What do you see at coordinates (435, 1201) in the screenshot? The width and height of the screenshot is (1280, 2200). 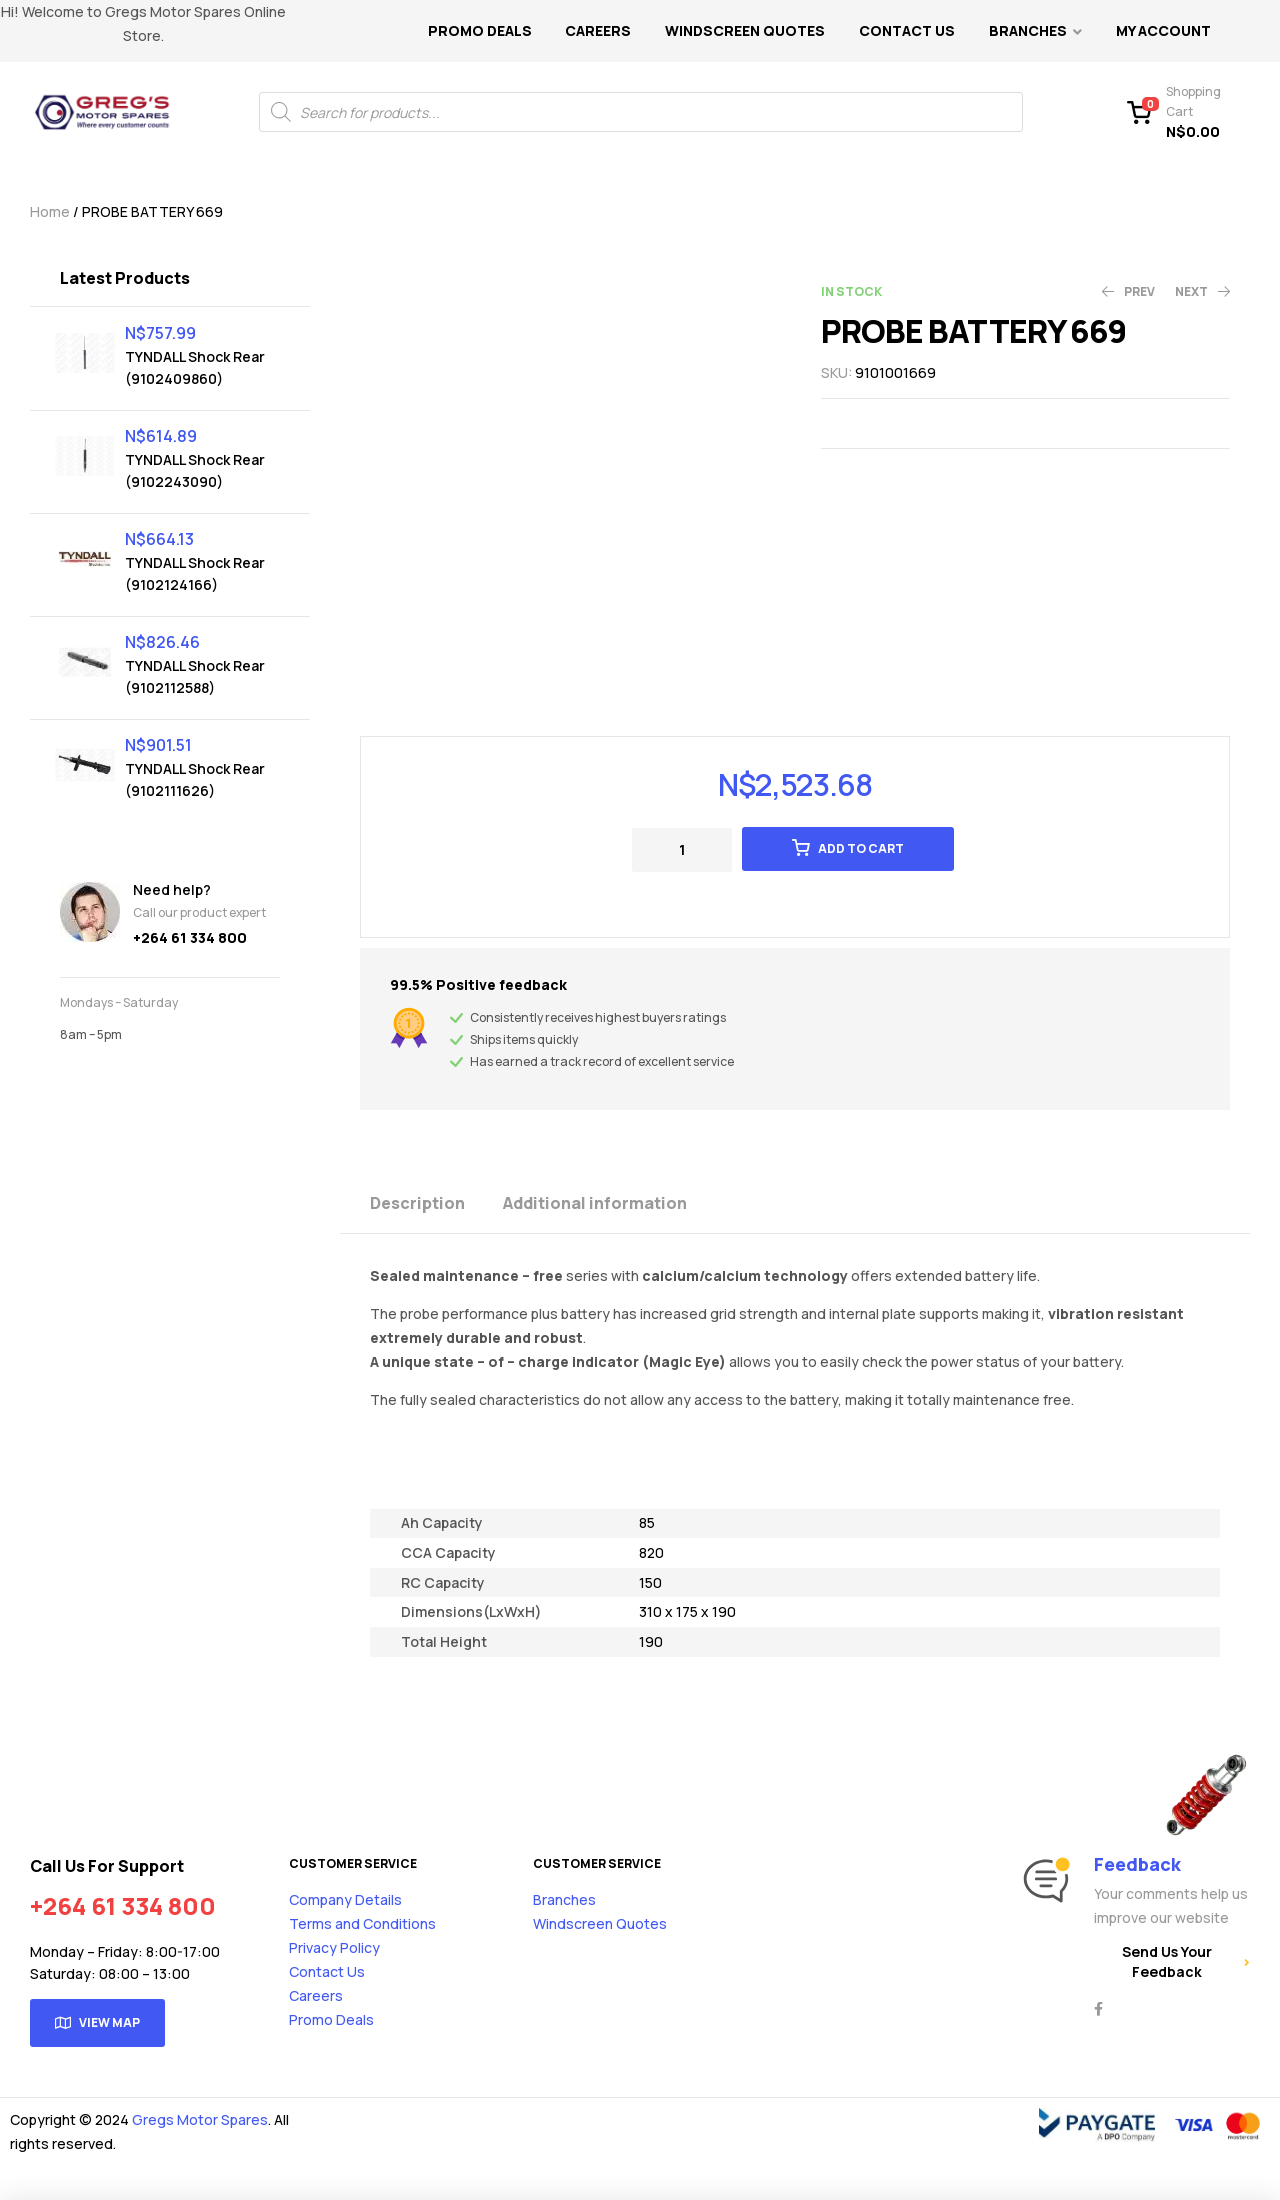 I see `[tab]` at bounding box center [435, 1201].